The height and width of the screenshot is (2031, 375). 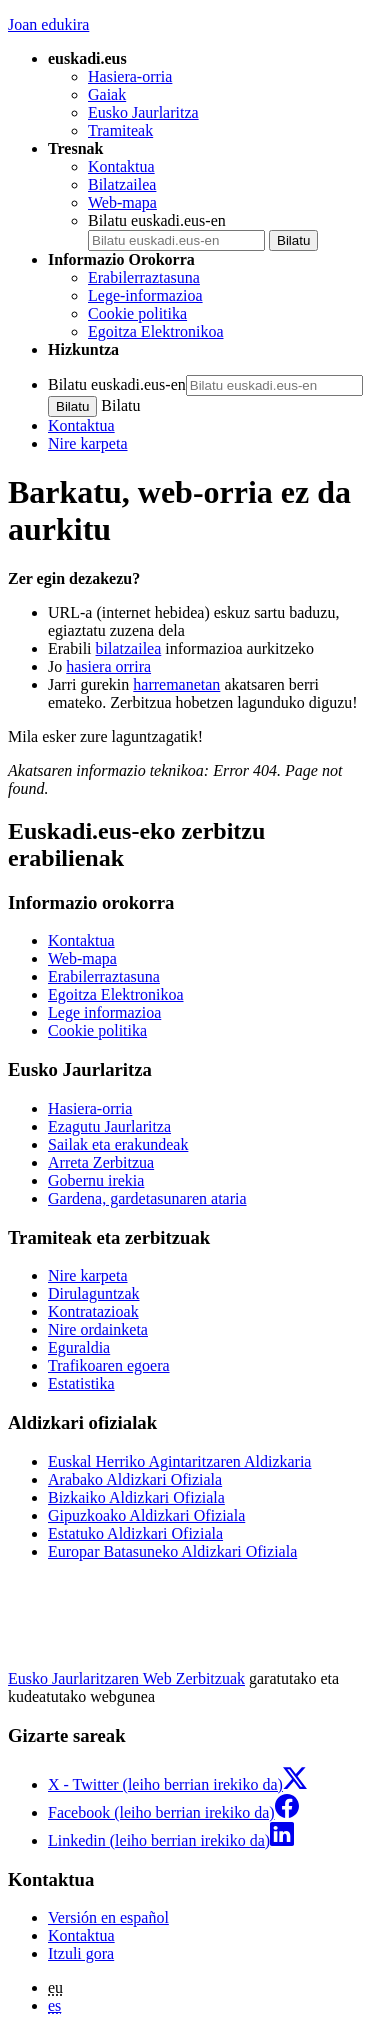 What do you see at coordinates (104, 1012) in the screenshot?
I see `Lege informazioa` at bounding box center [104, 1012].